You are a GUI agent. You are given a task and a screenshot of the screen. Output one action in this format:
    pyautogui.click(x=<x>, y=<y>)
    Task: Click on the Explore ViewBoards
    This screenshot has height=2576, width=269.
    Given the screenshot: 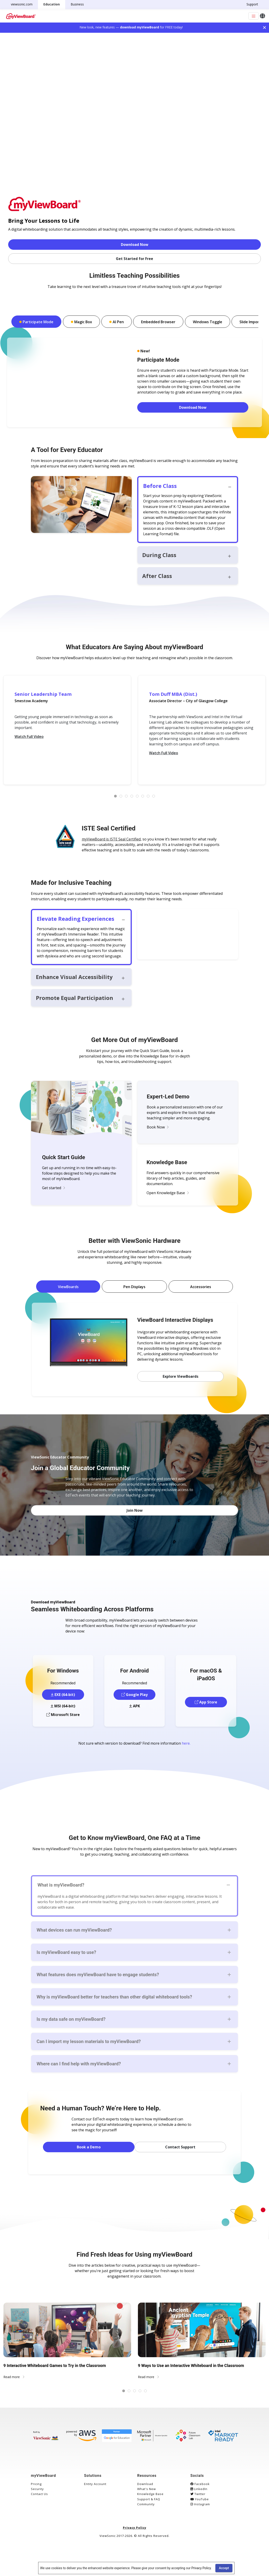 What is the action you would take?
    pyautogui.click(x=180, y=1393)
    